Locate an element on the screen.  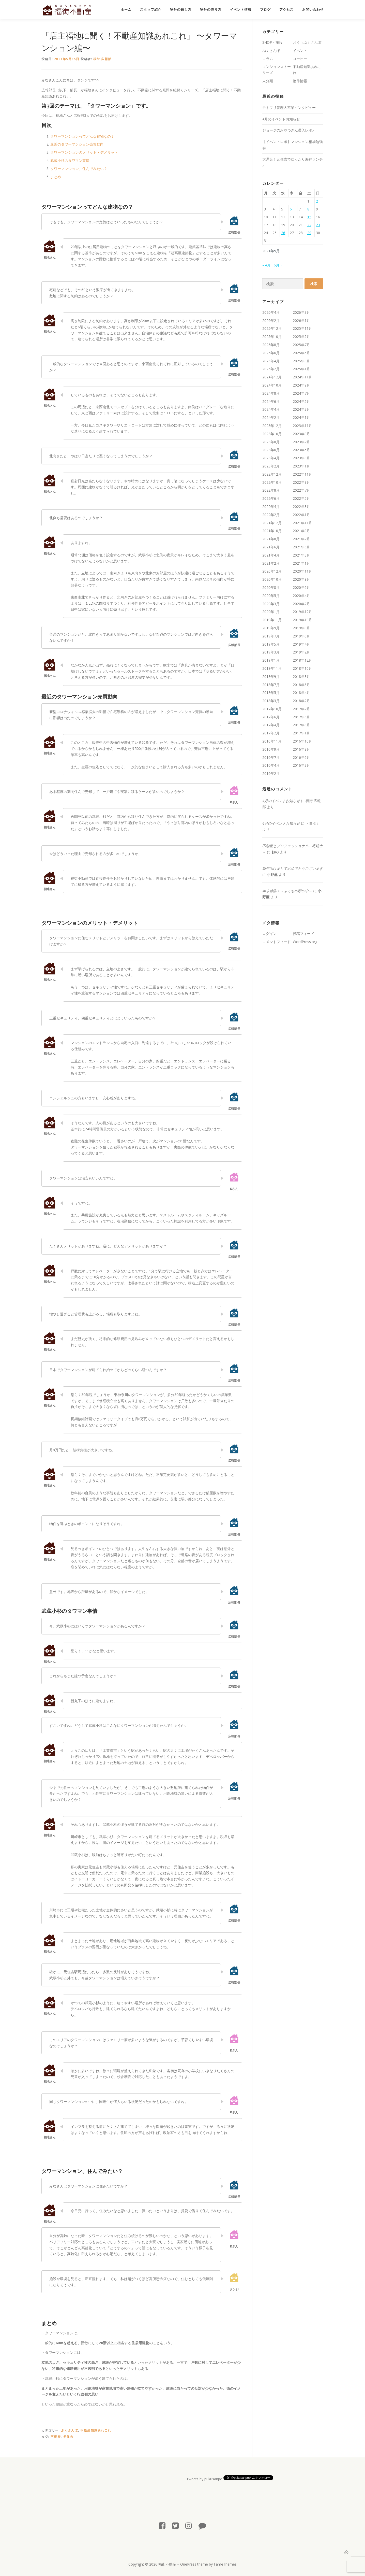
不動産知識あれこれ is located at coordinates (95, 2430).